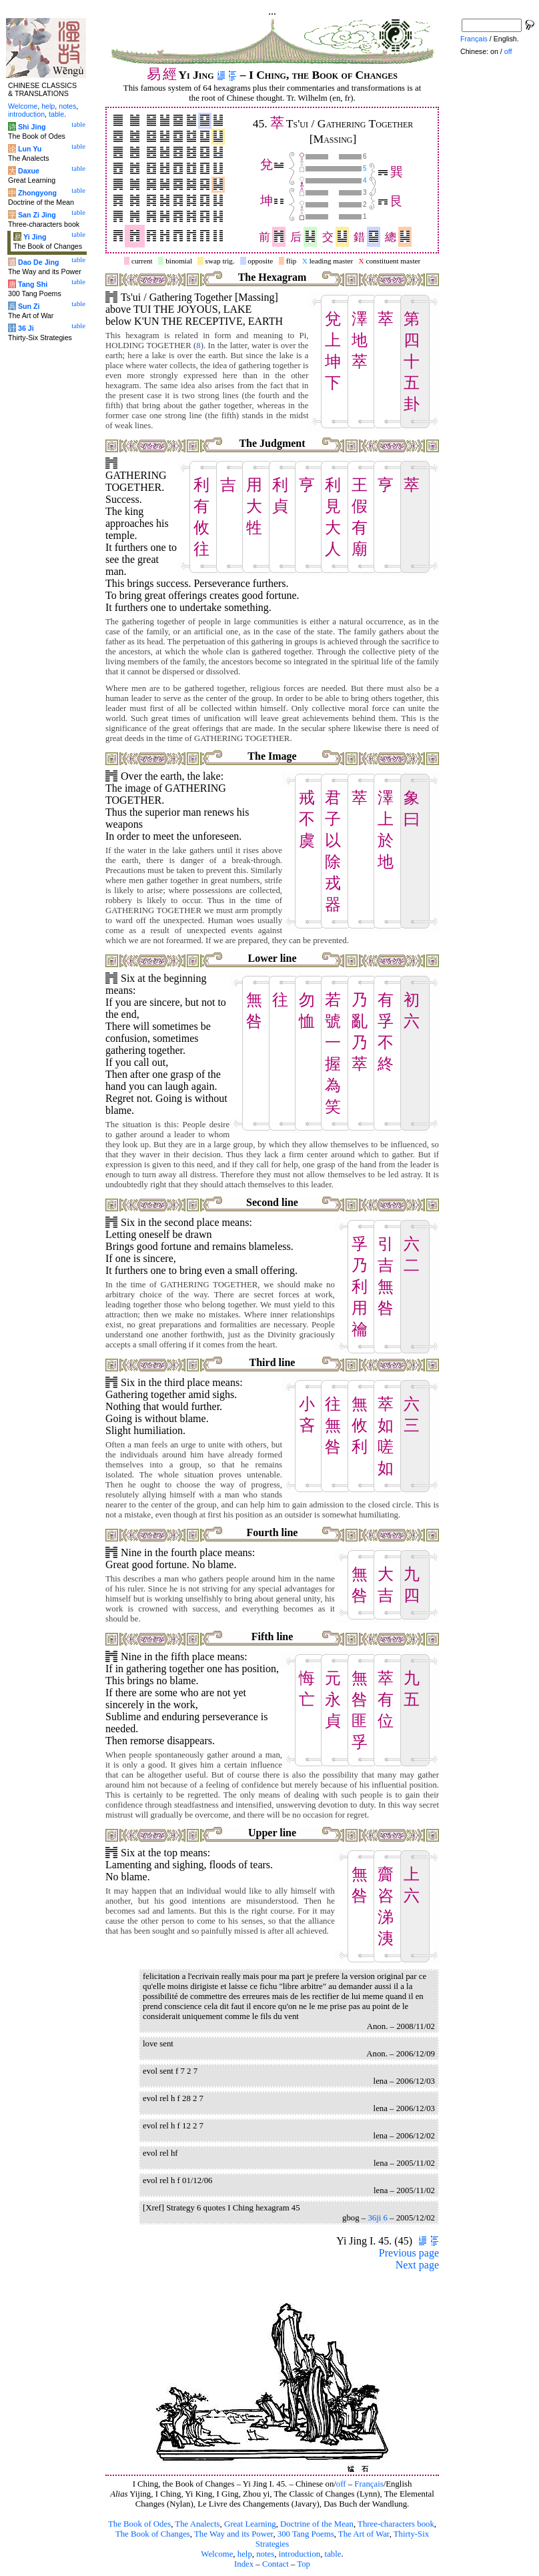  I want to click on Contact, so click(275, 2564).